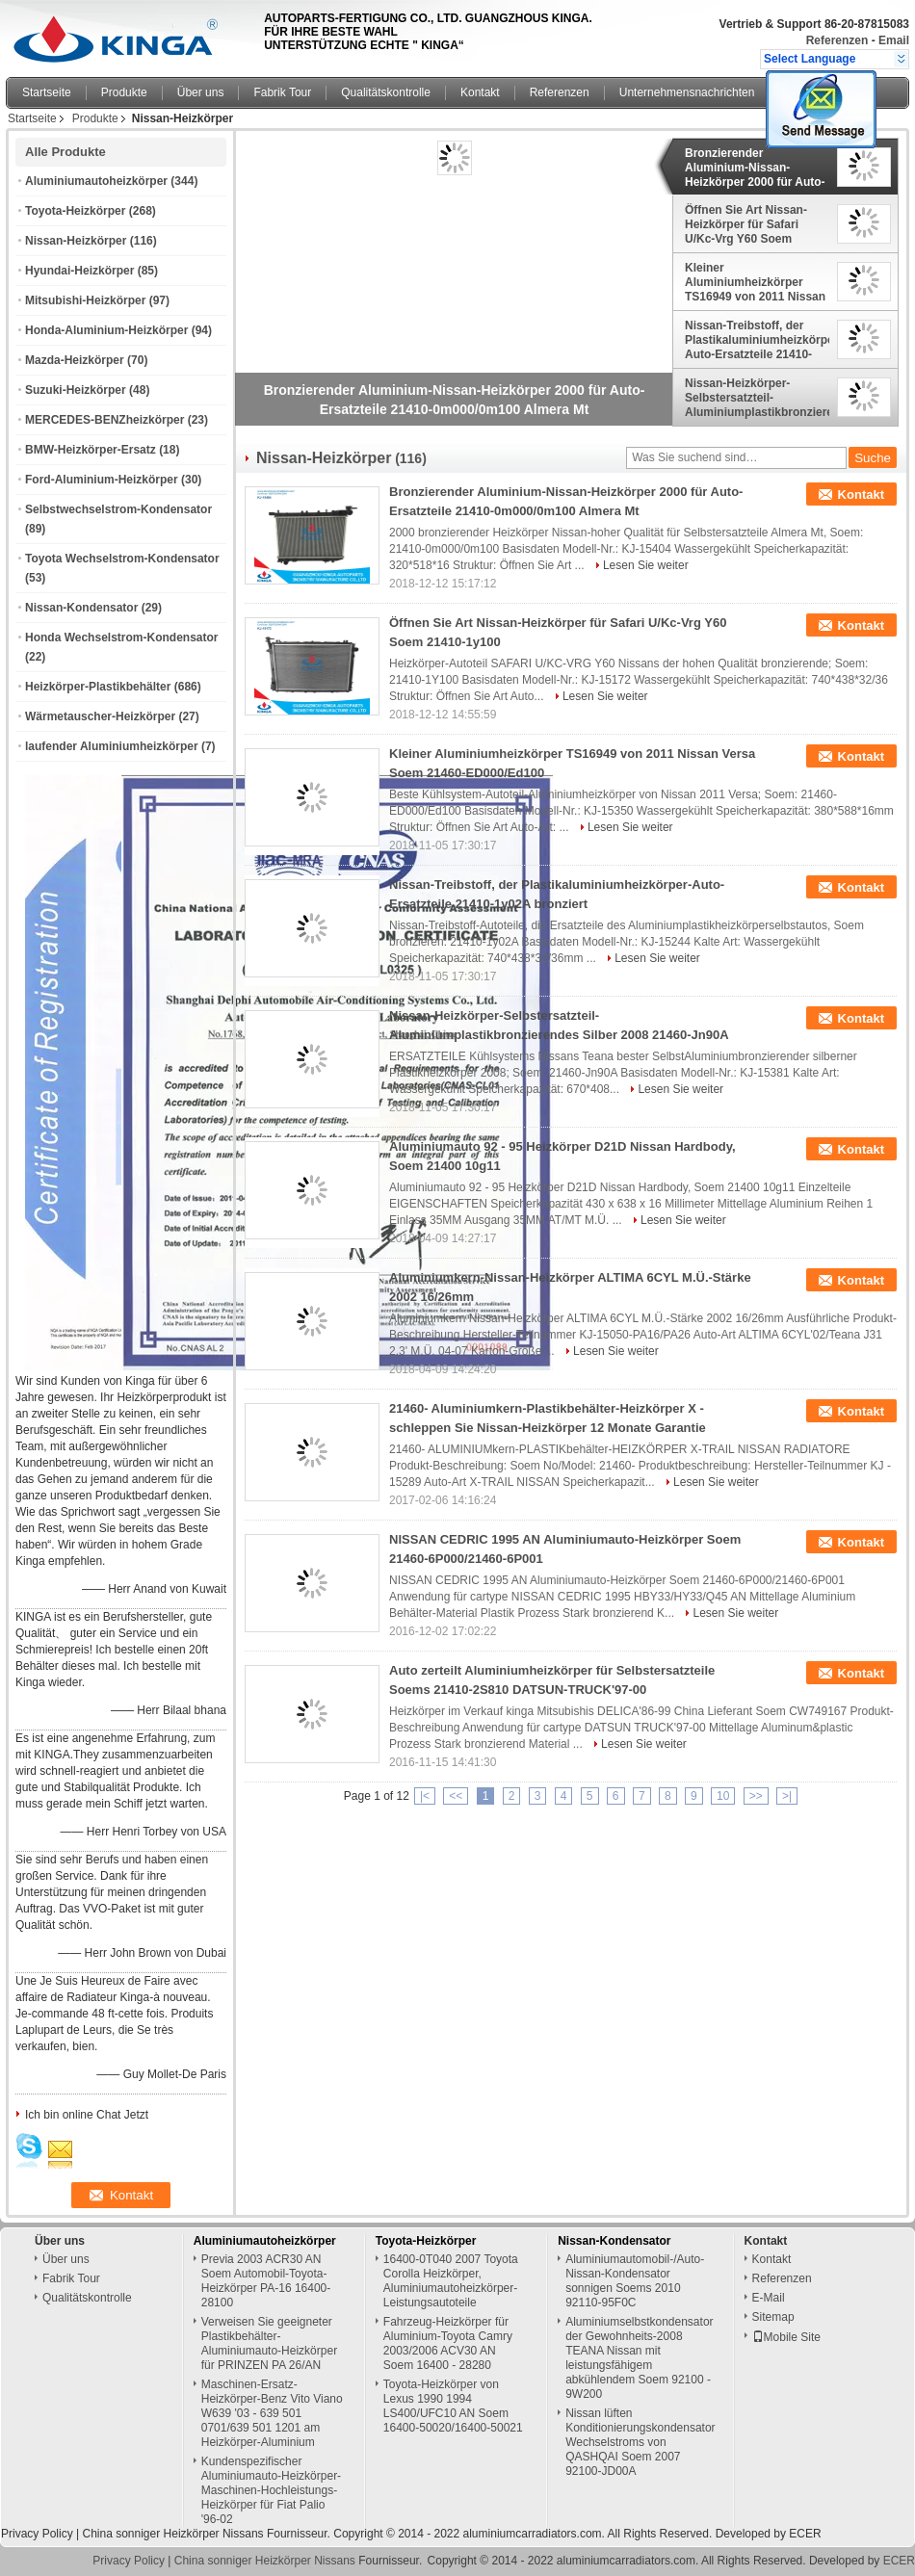 The image size is (915, 2576). I want to click on Email, so click(893, 40).